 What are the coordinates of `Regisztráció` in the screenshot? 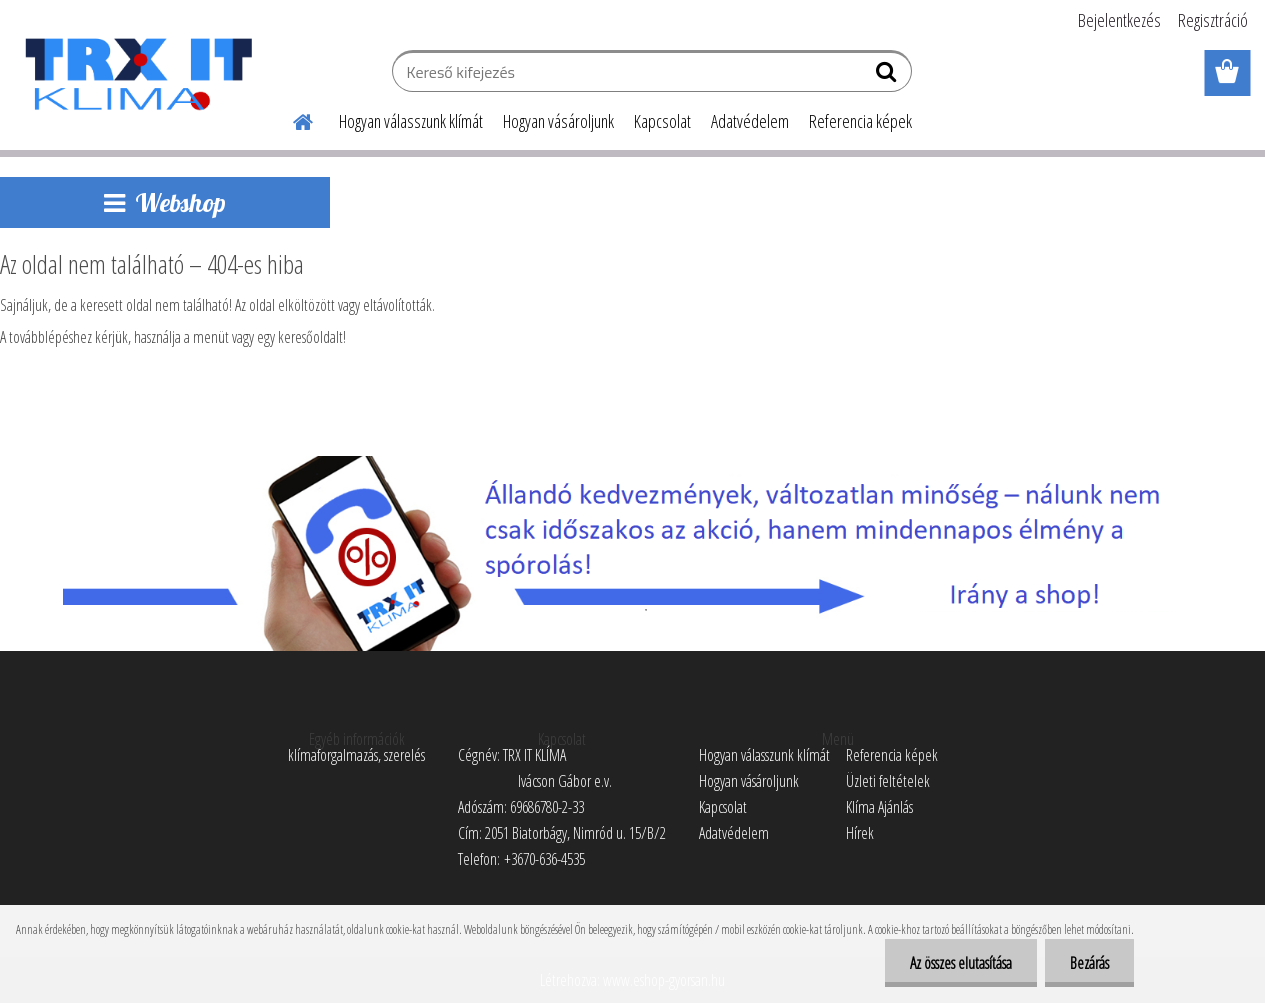 It's located at (1213, 20).